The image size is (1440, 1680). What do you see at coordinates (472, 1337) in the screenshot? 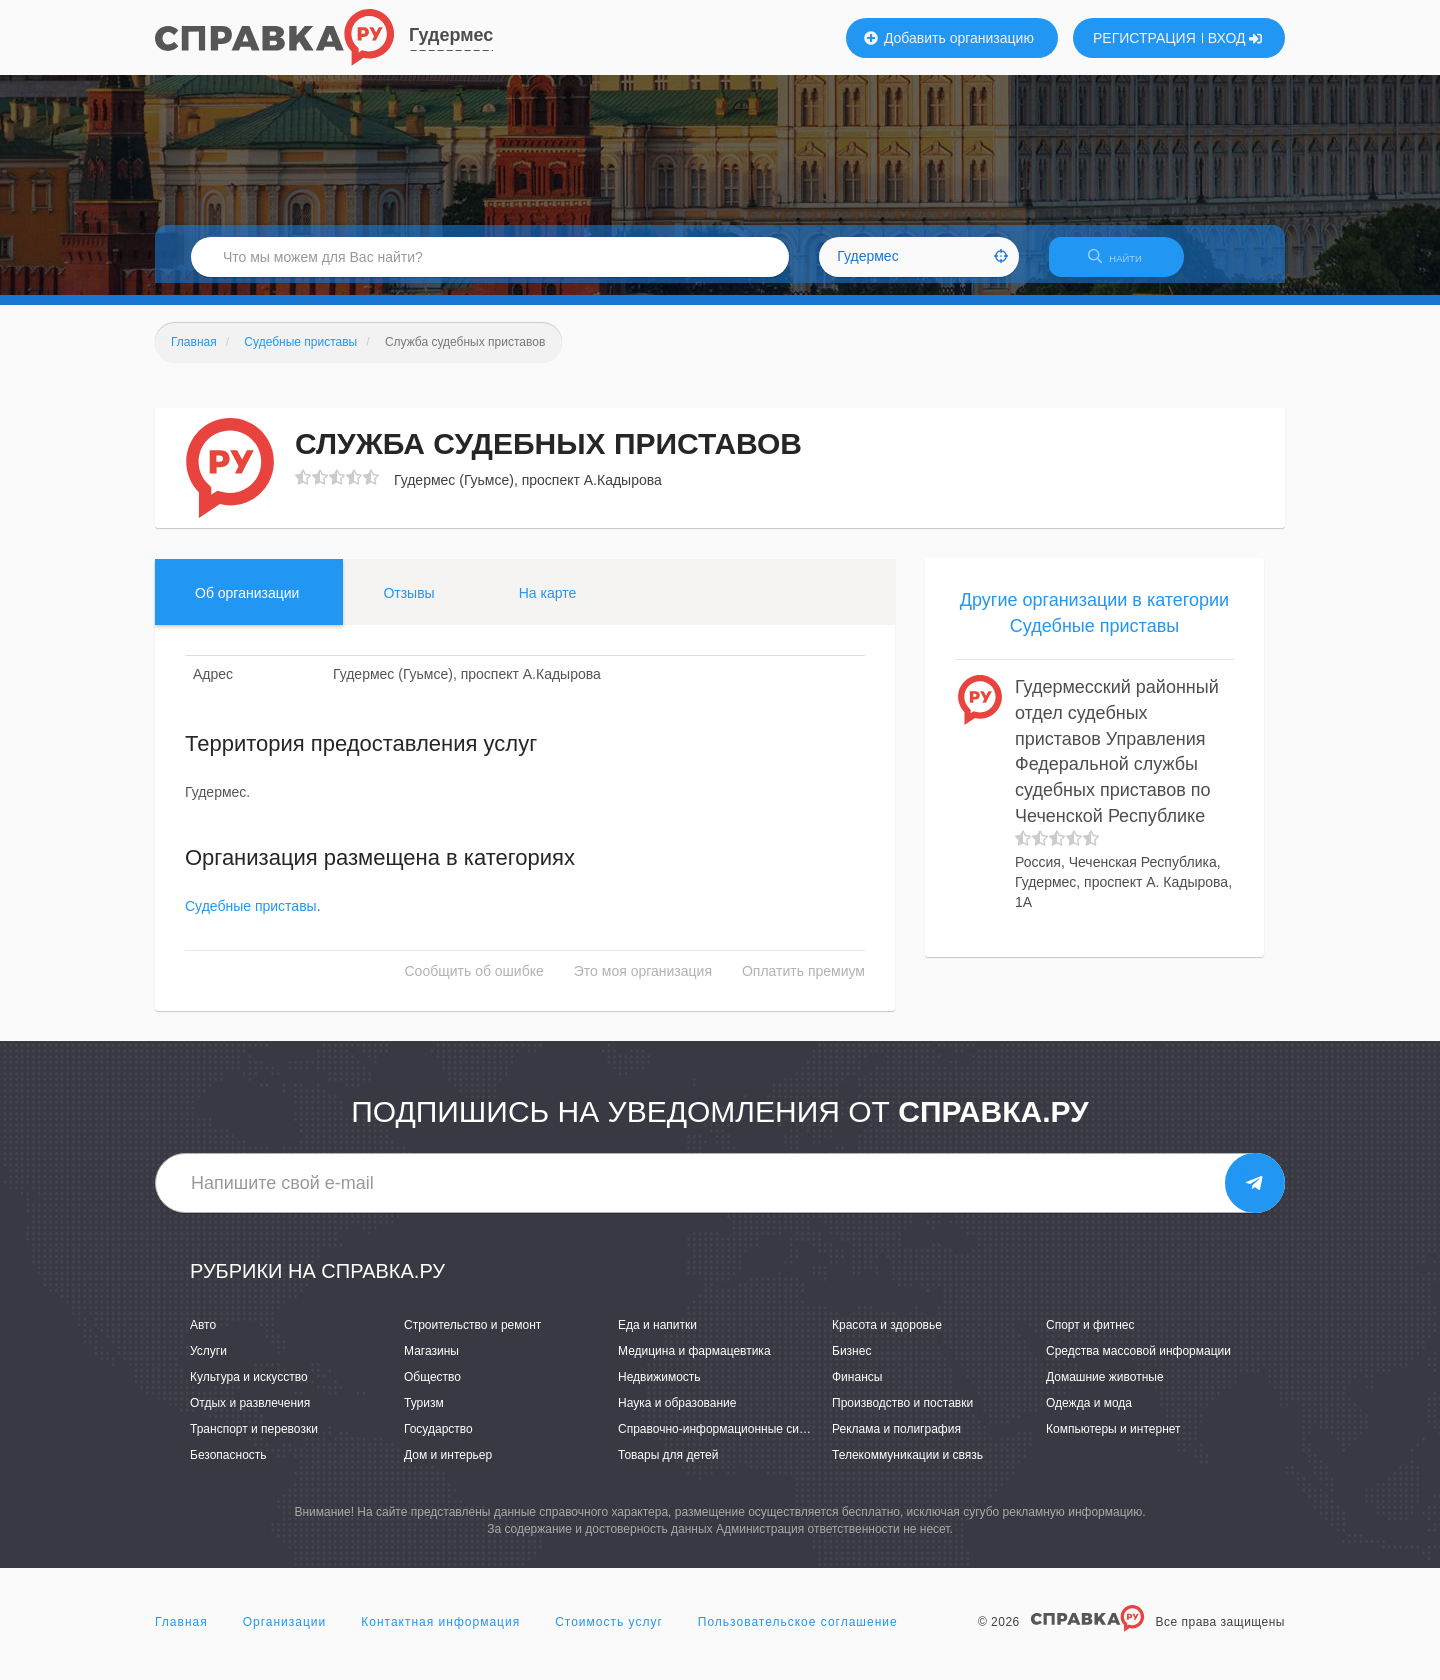
I see `Строительство и ремонт` at bounding box center [472, 1337].